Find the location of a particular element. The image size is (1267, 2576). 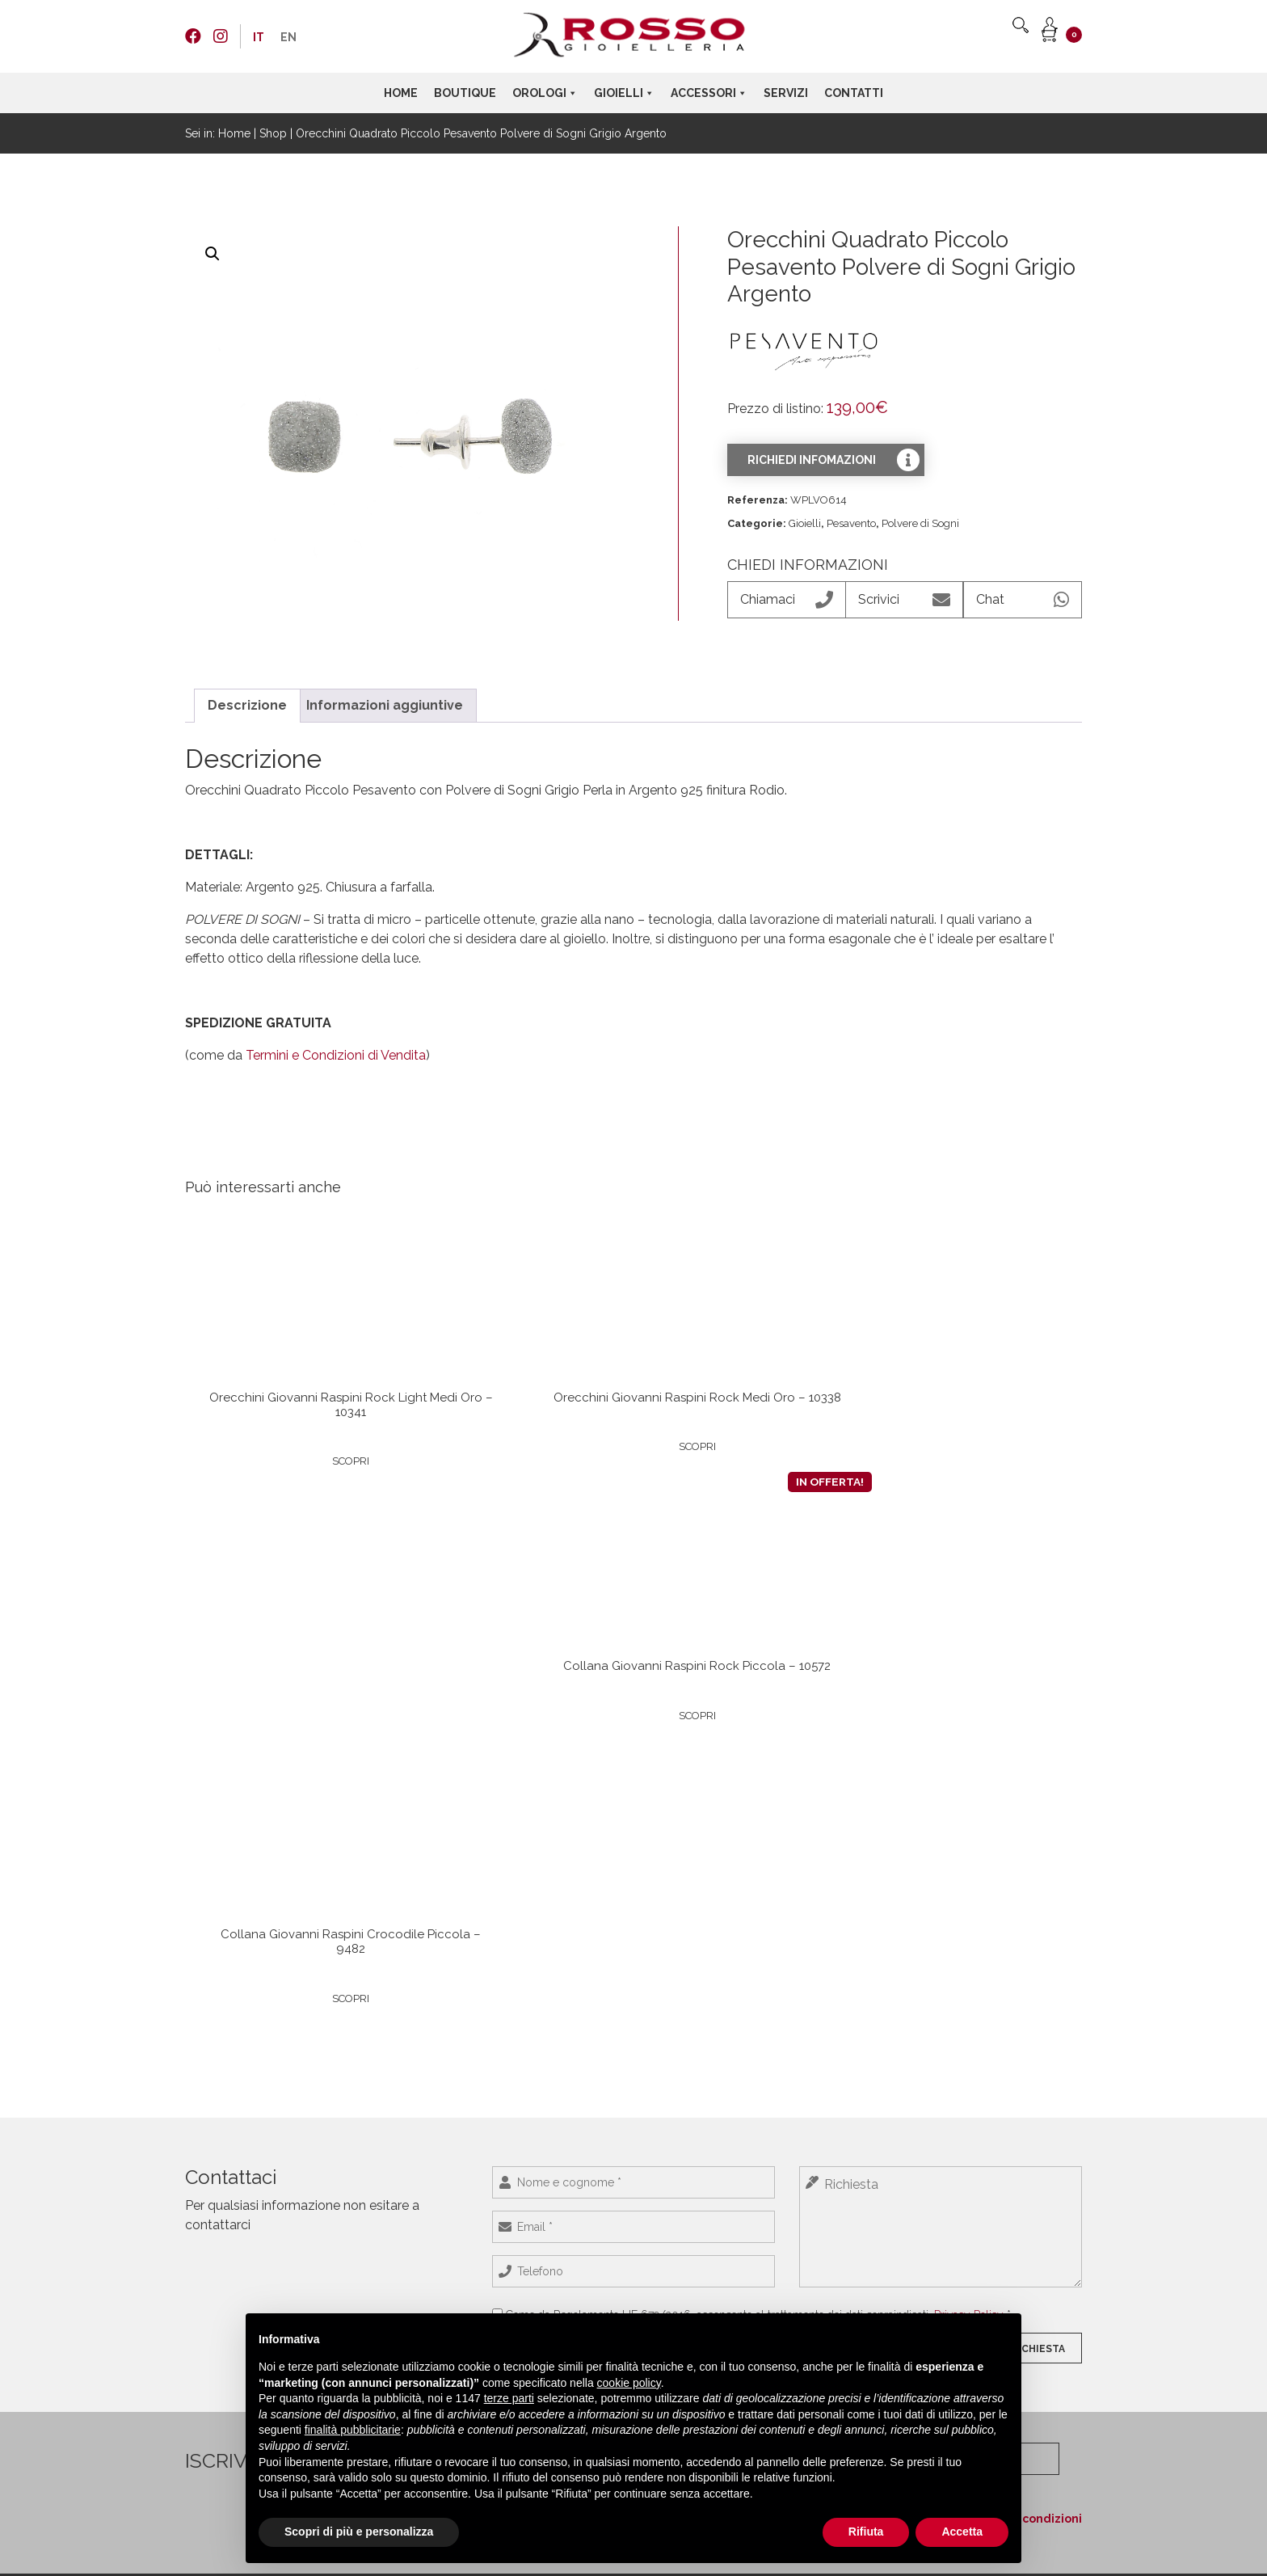

Servizi is located at coordinates (786, 92).